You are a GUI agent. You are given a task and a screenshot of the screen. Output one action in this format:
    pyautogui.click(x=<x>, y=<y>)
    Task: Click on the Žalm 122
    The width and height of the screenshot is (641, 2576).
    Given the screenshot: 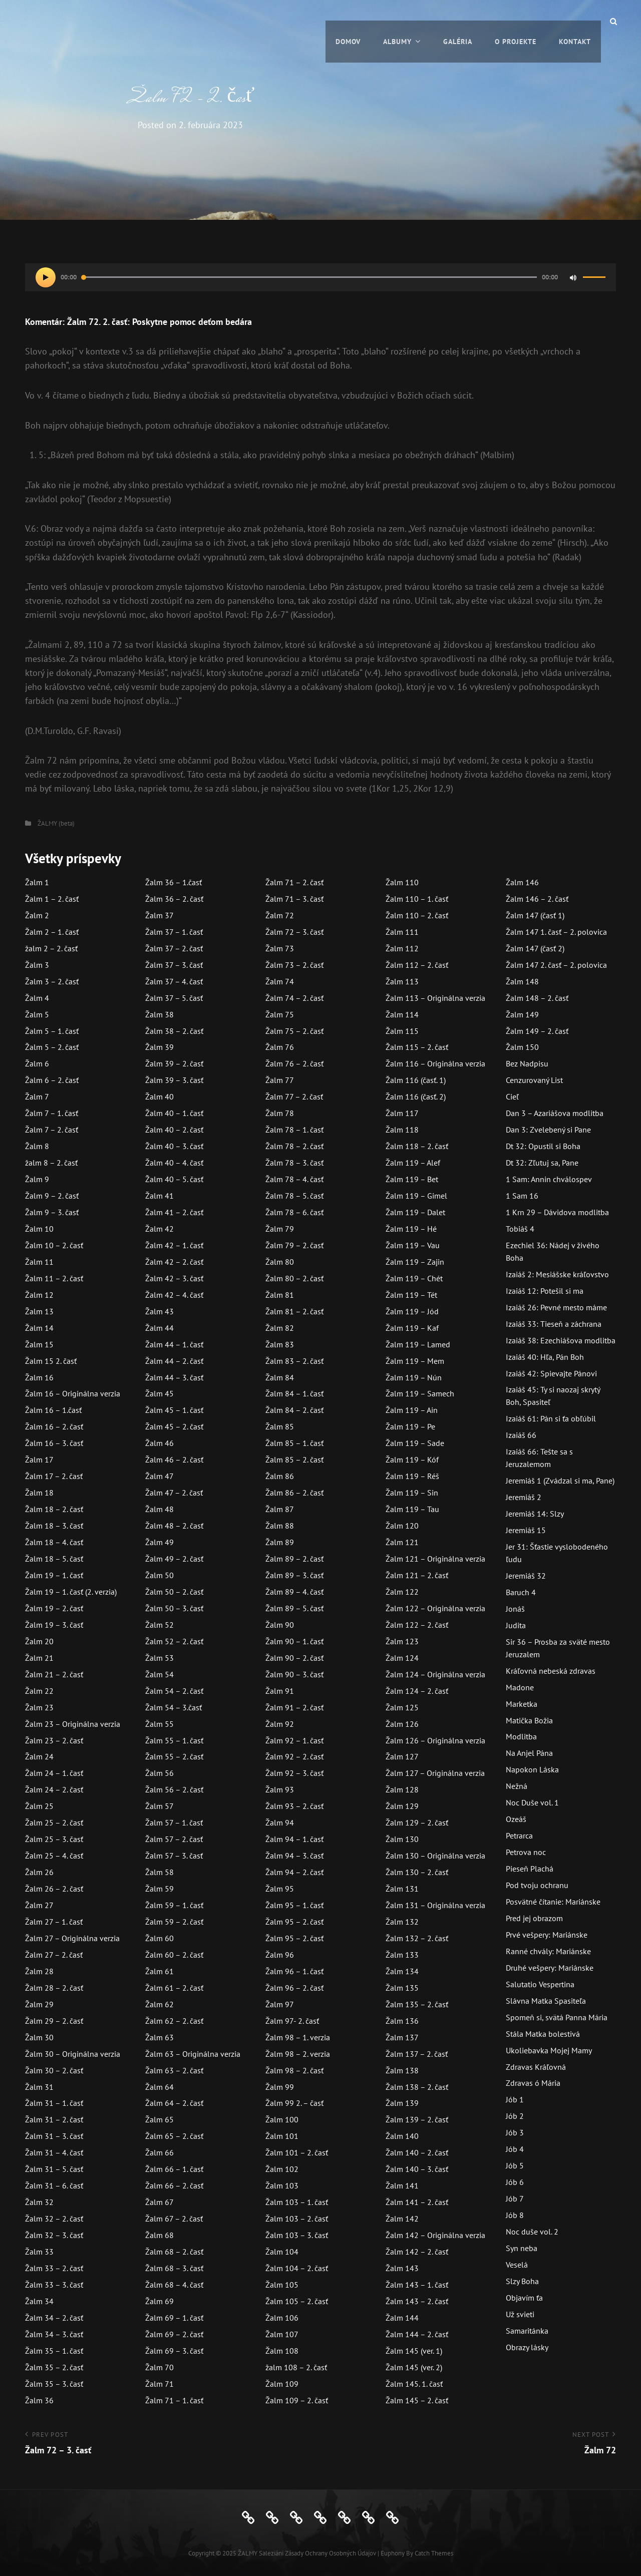 What is the action you would take?
    pyautogui.click(x=402, y=1592)
    